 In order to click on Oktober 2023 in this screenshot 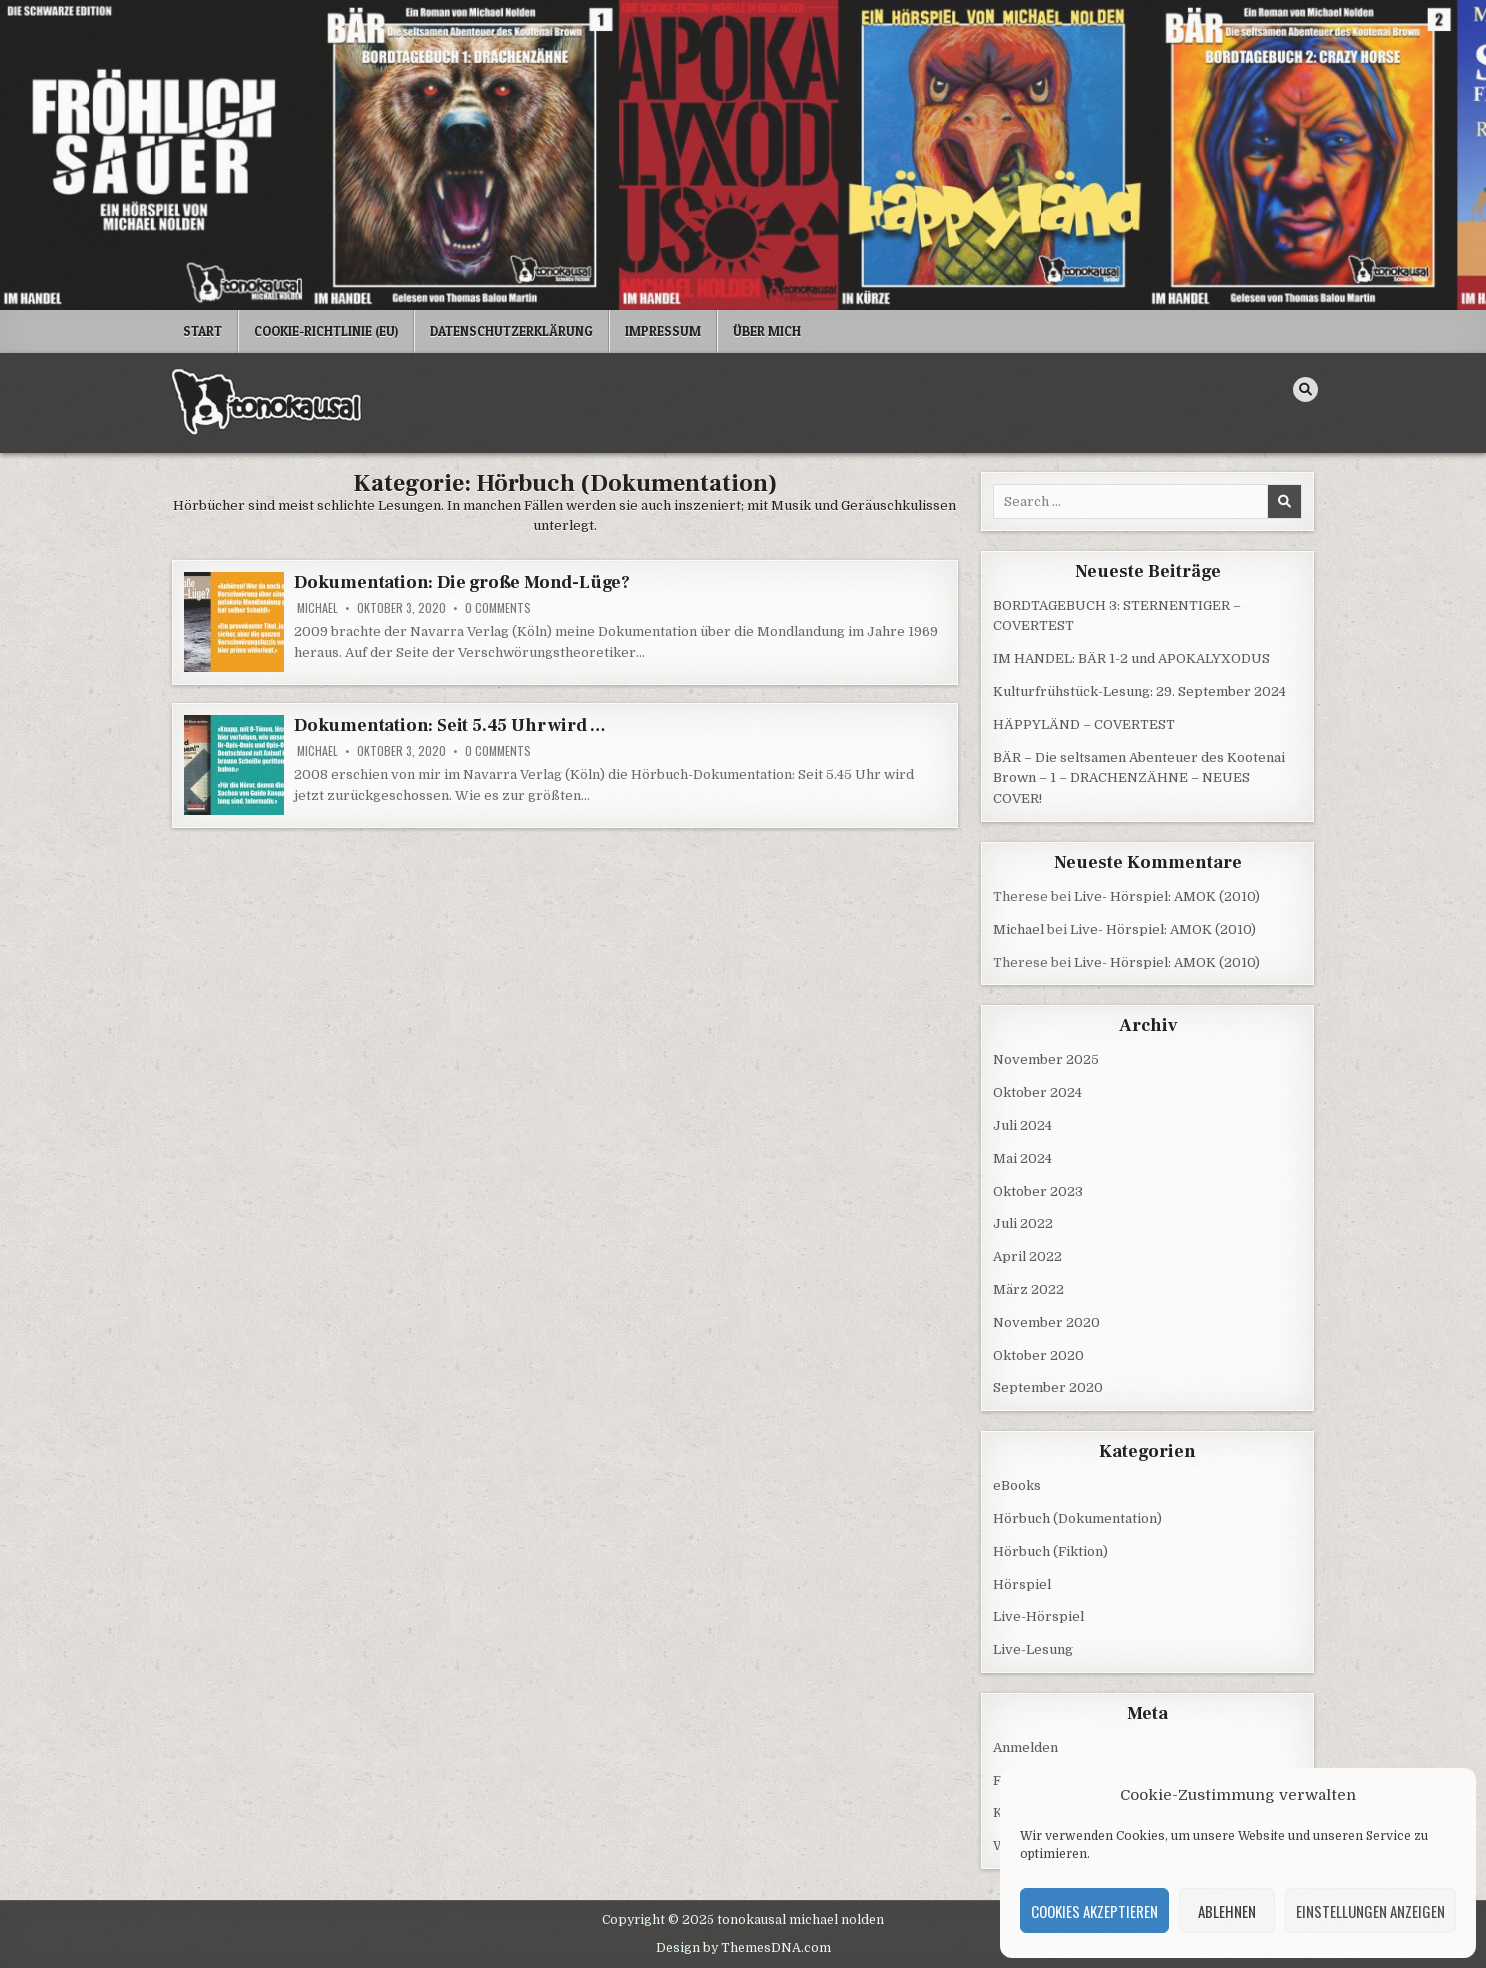, I will do `click(1038, 1191)`.